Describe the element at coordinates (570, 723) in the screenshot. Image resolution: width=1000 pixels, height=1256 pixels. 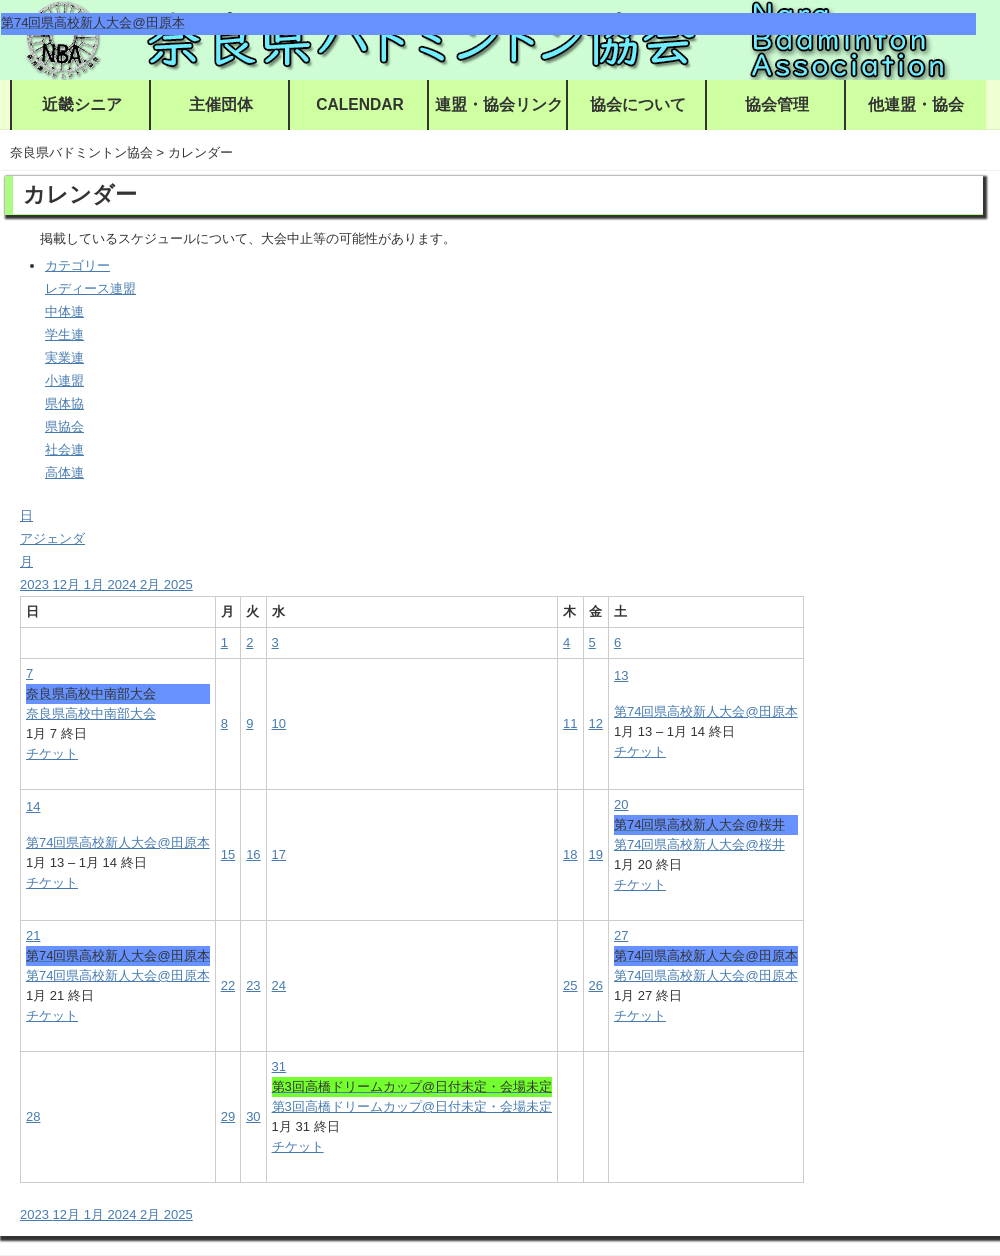
I see `11` at that location.